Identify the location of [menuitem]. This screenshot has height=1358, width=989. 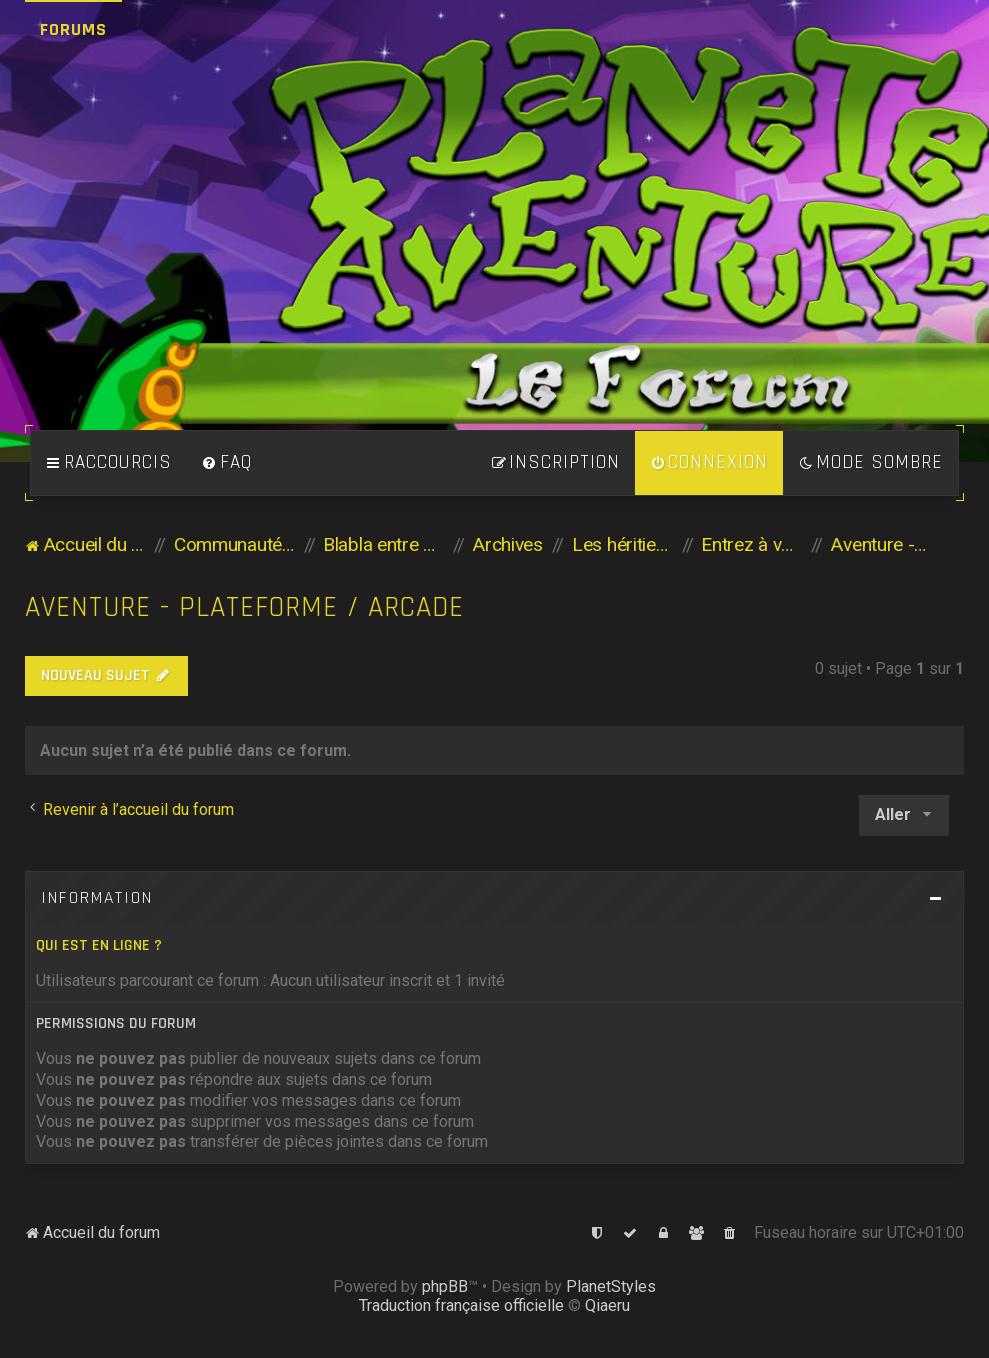
(227, 463).